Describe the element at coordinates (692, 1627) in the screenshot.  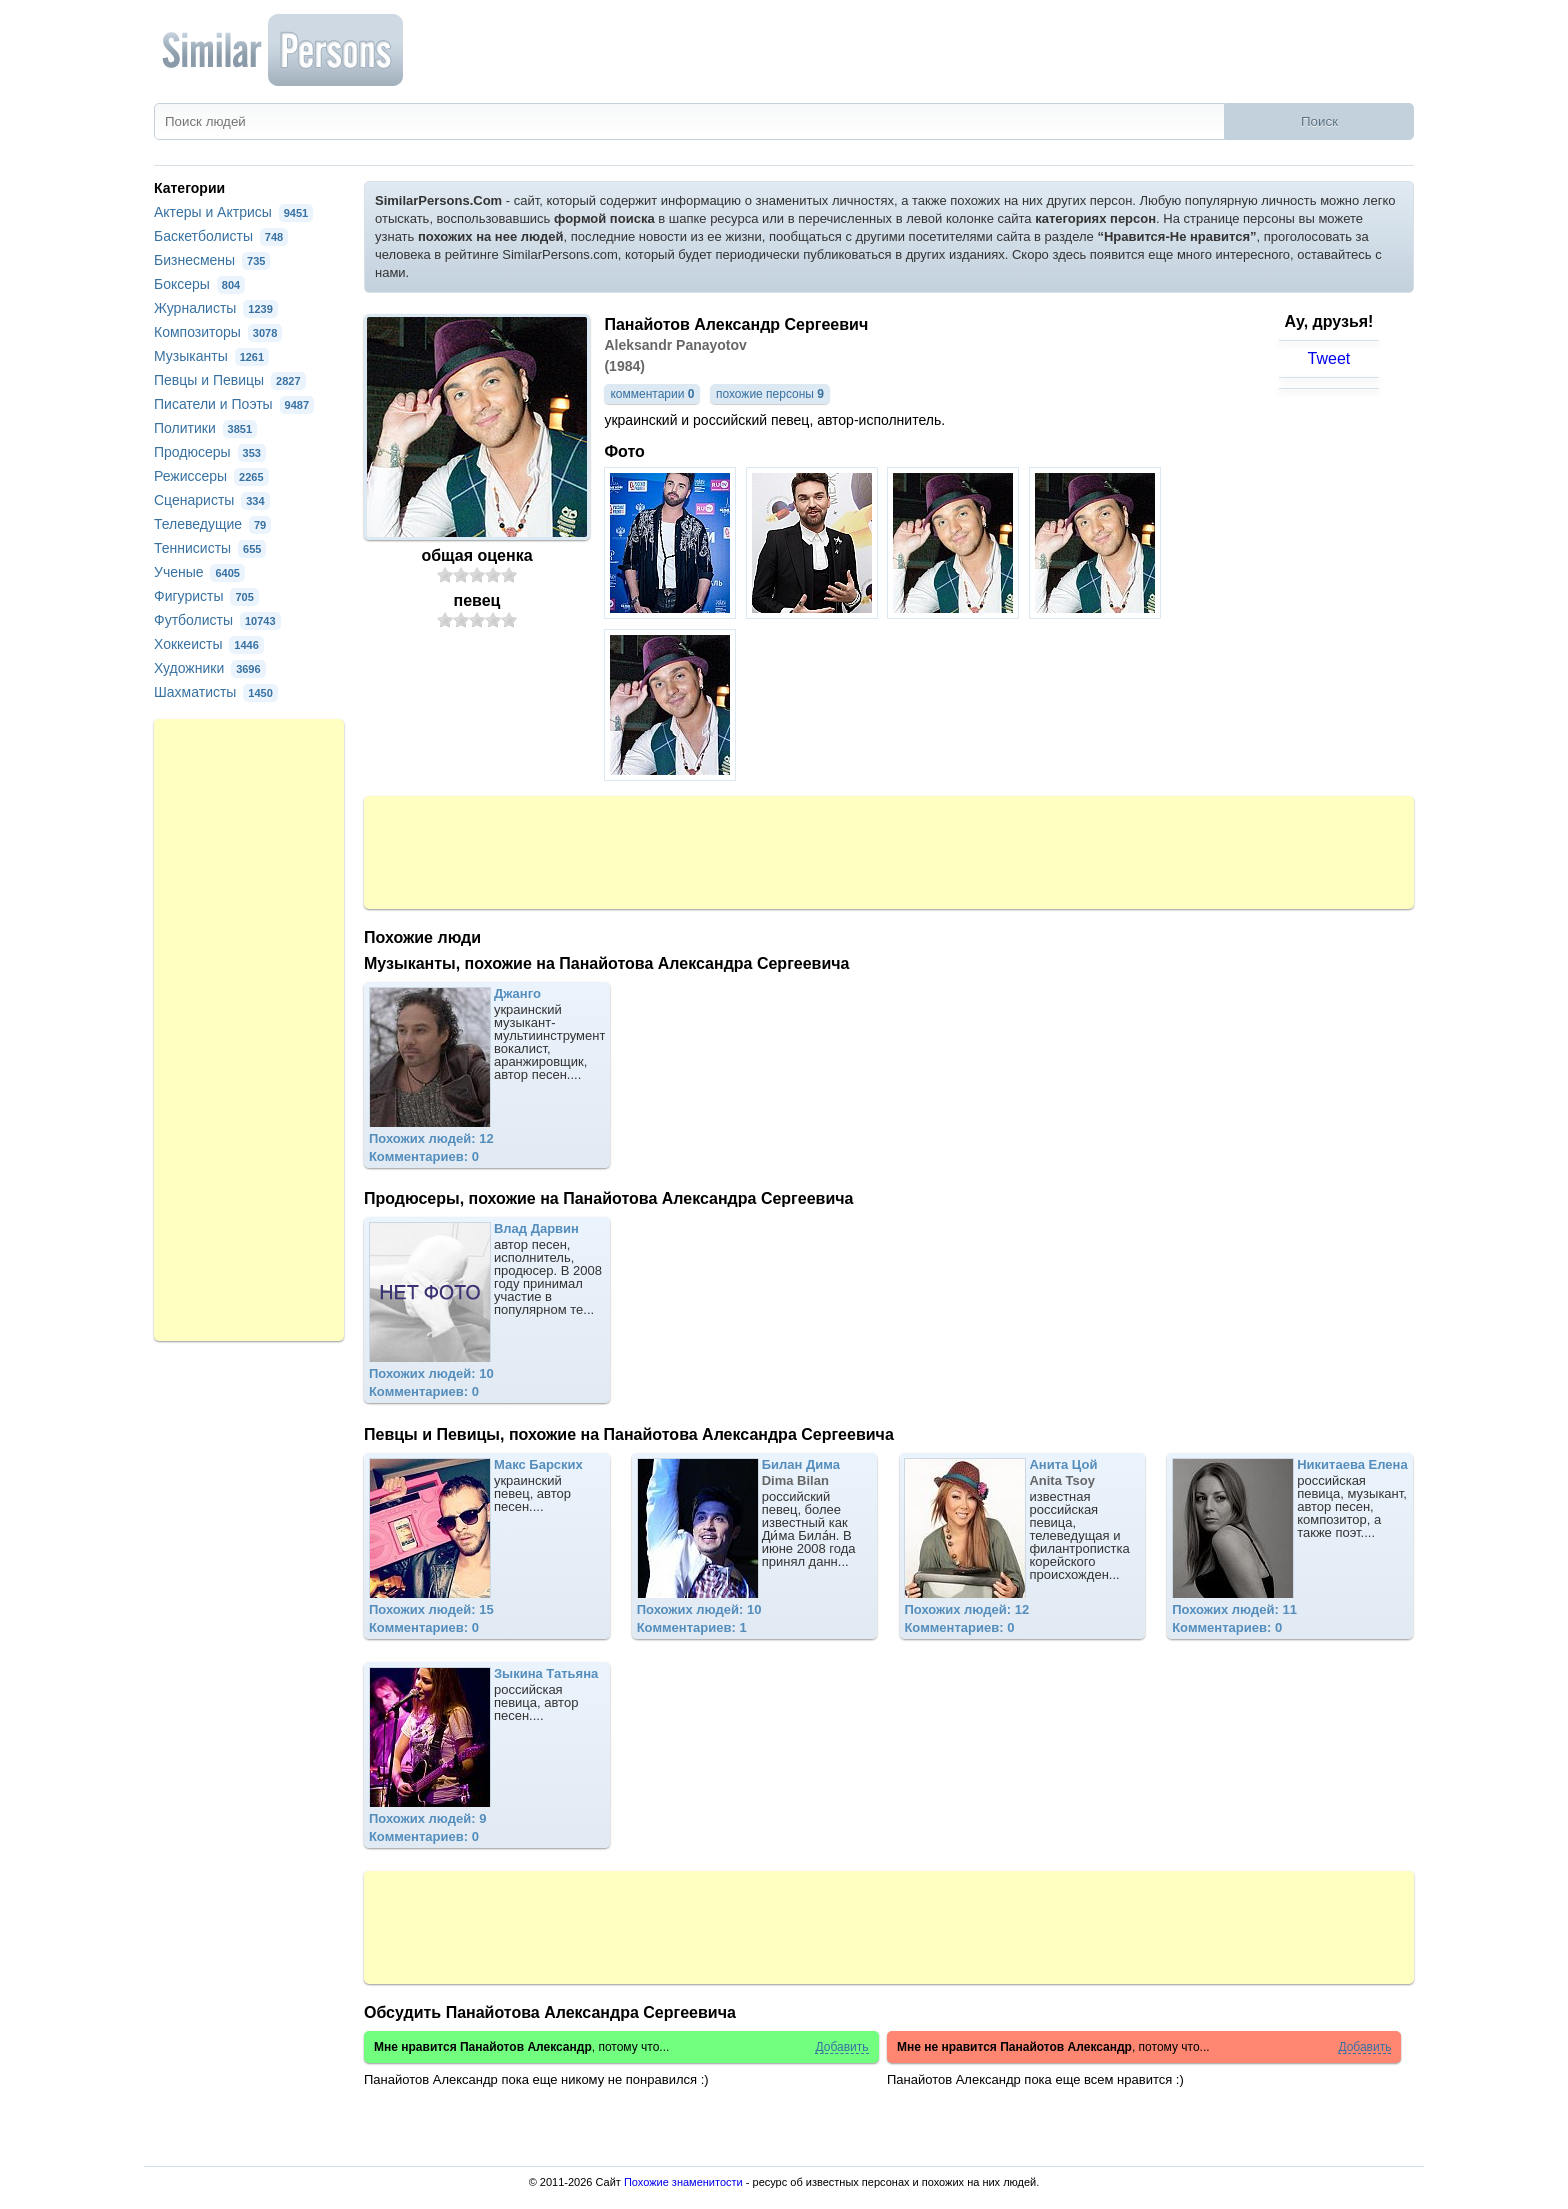
I see `Комментариев: 1` at that location.